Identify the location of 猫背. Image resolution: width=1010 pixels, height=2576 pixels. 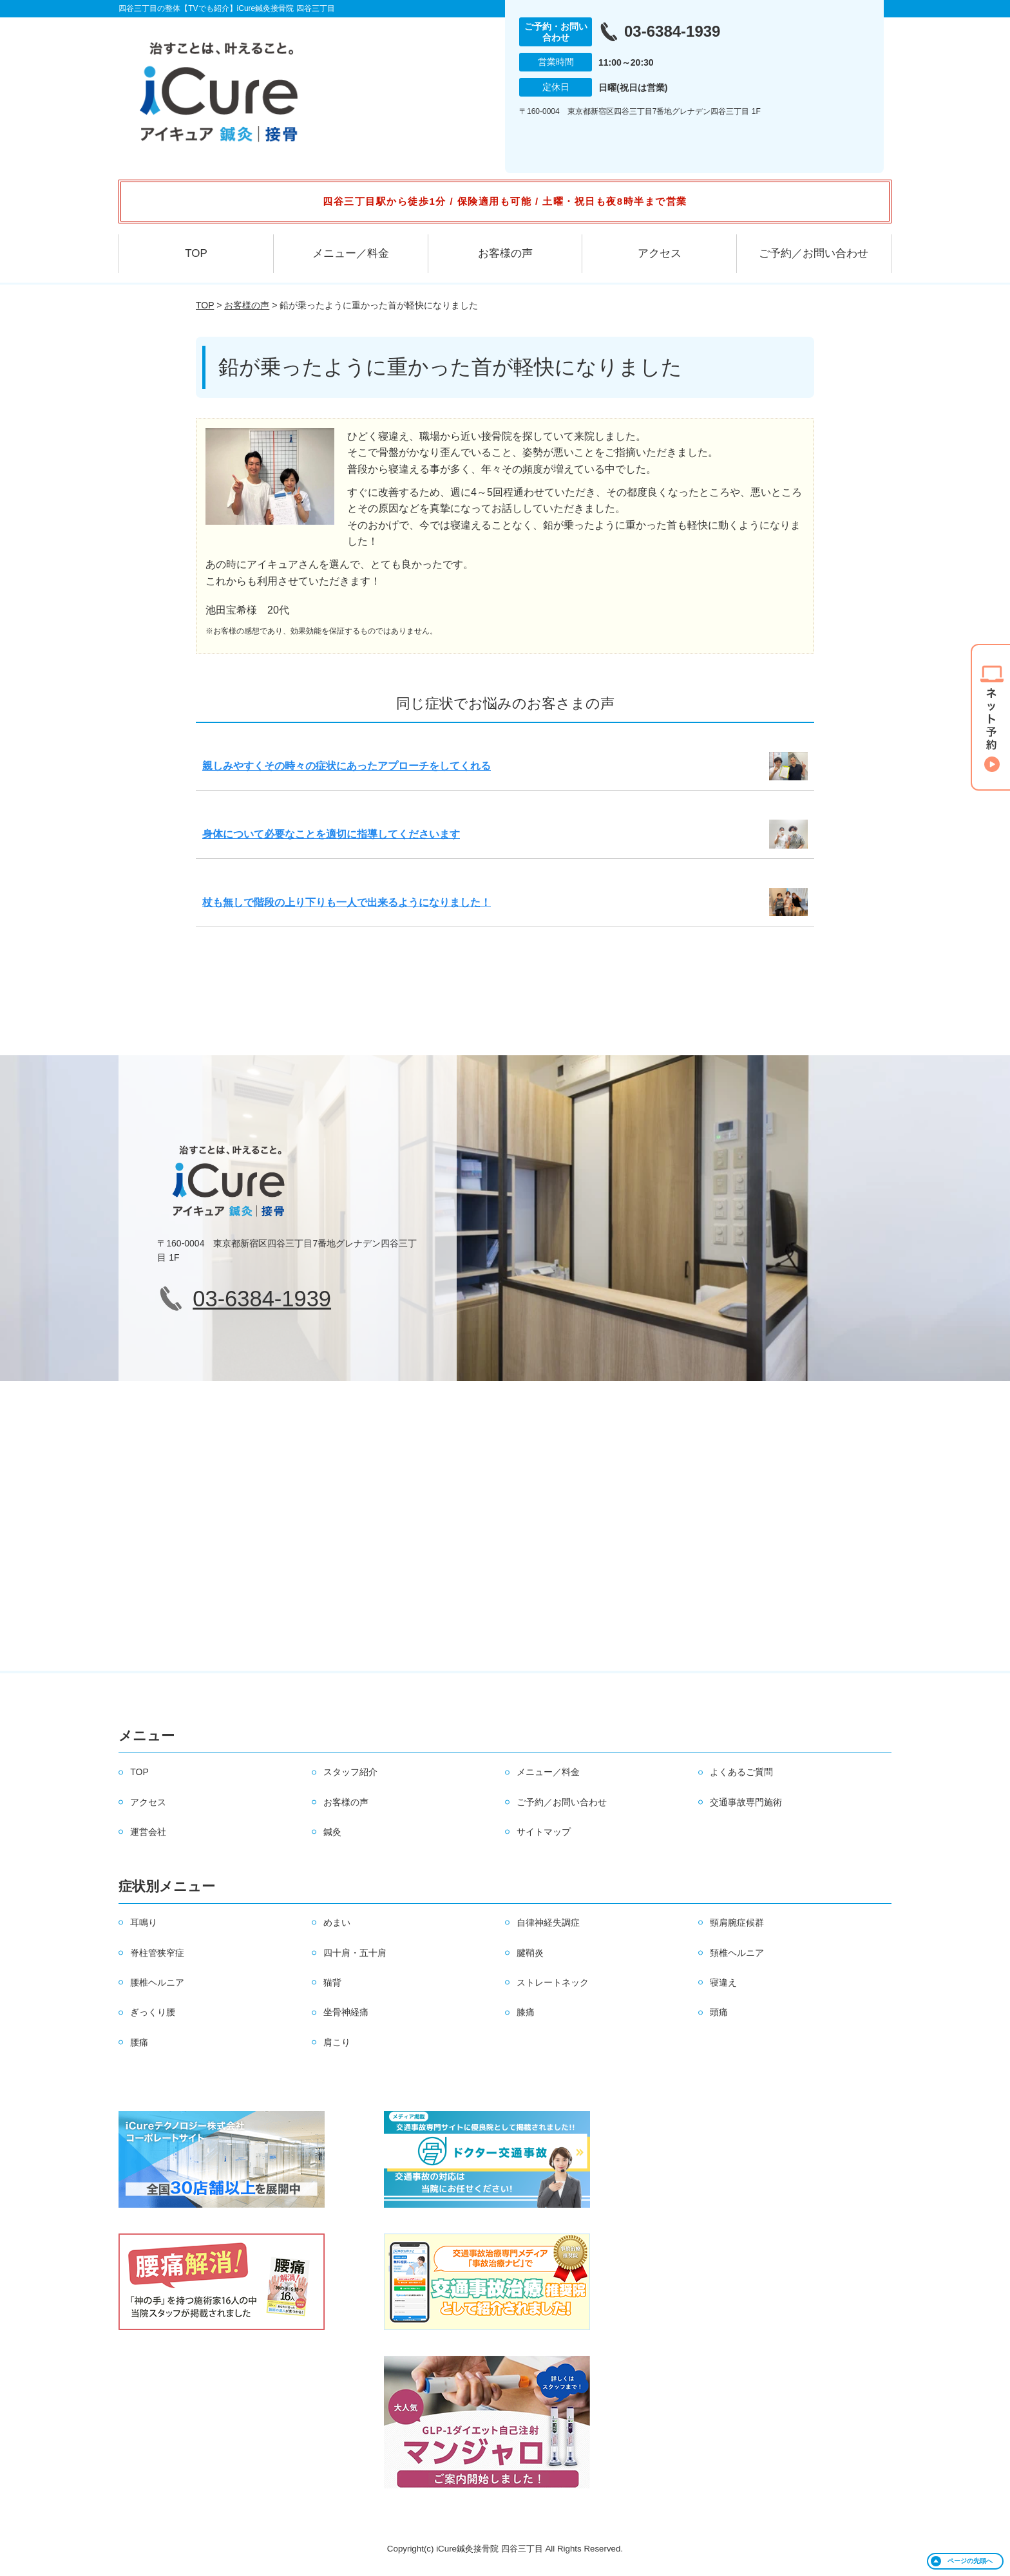
(332, 1982).